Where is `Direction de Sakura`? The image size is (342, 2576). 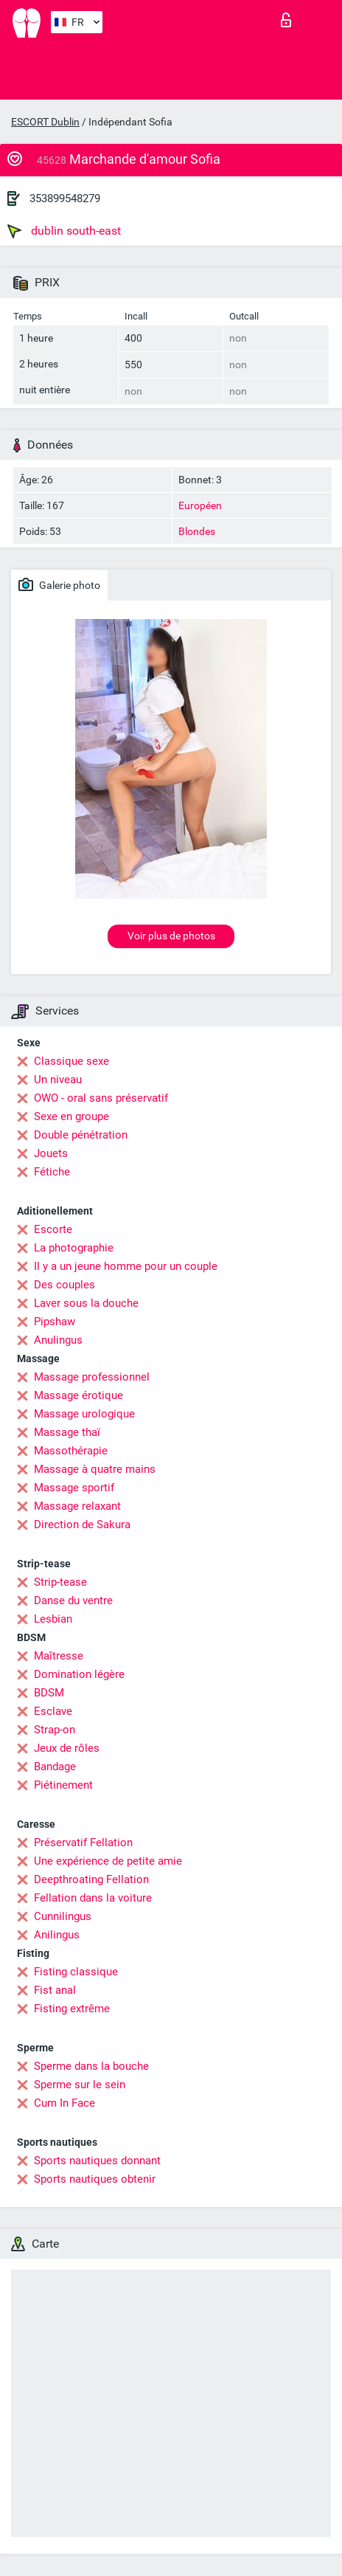 Direction de Sakura is located at coordinates (82, 1524).